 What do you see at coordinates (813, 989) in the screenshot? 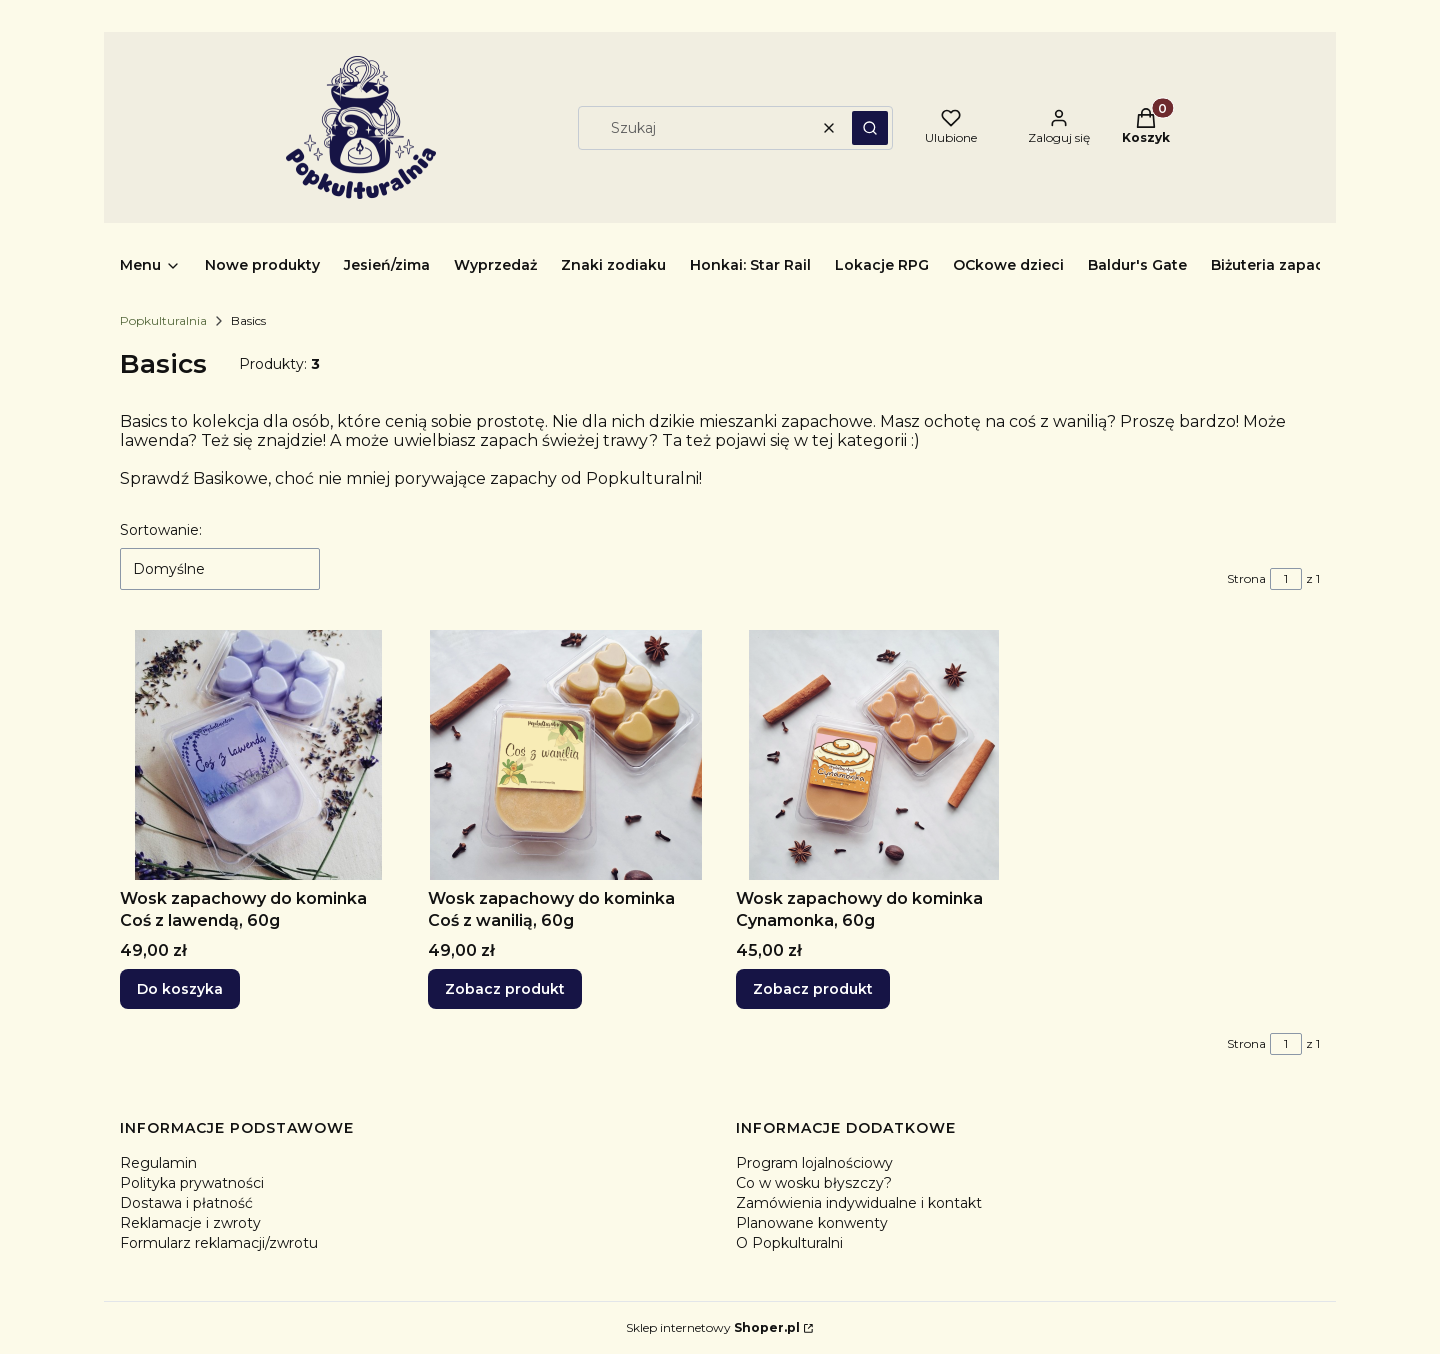
I see `Zobacz produkt [Zobacz produkt Wosk zapachowy do kominka Cynamonka, 60g]` at bounding box center [813, 989].